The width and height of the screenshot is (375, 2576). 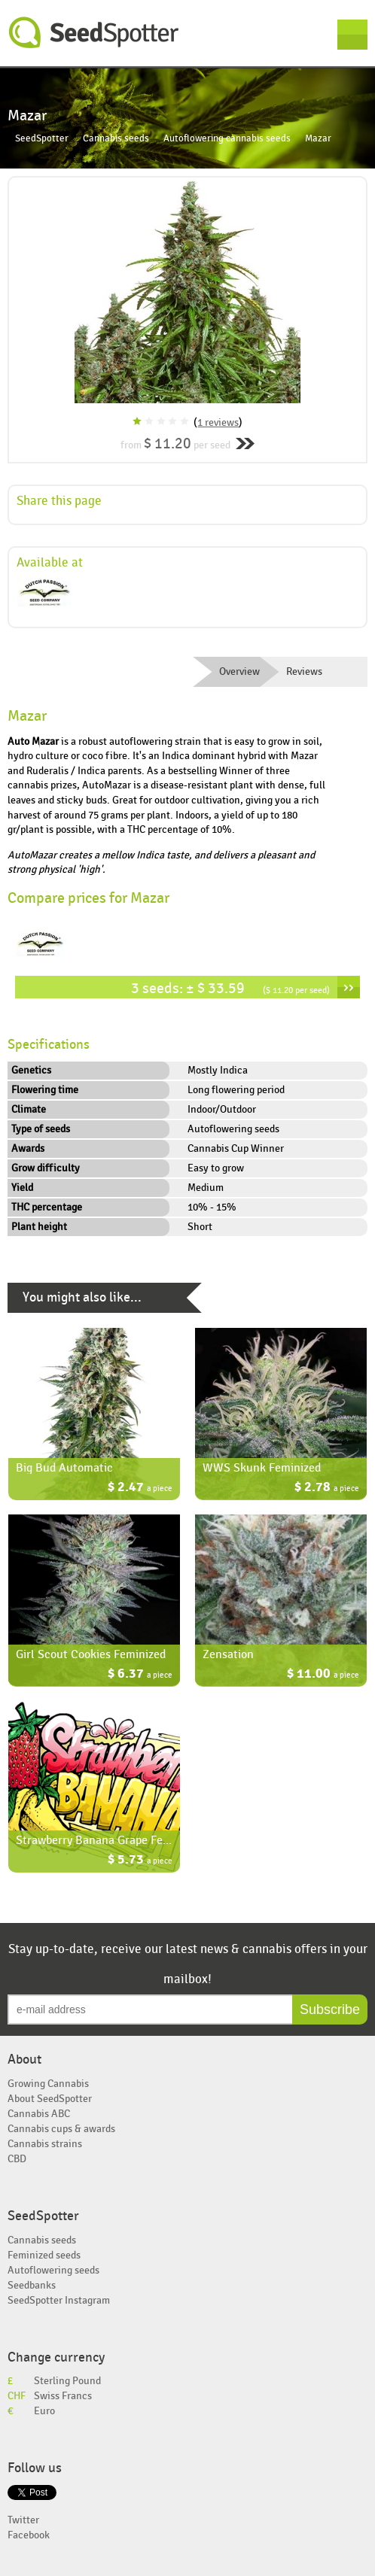 I want to click on Feminized seeds, so click(x=44, y=2255).